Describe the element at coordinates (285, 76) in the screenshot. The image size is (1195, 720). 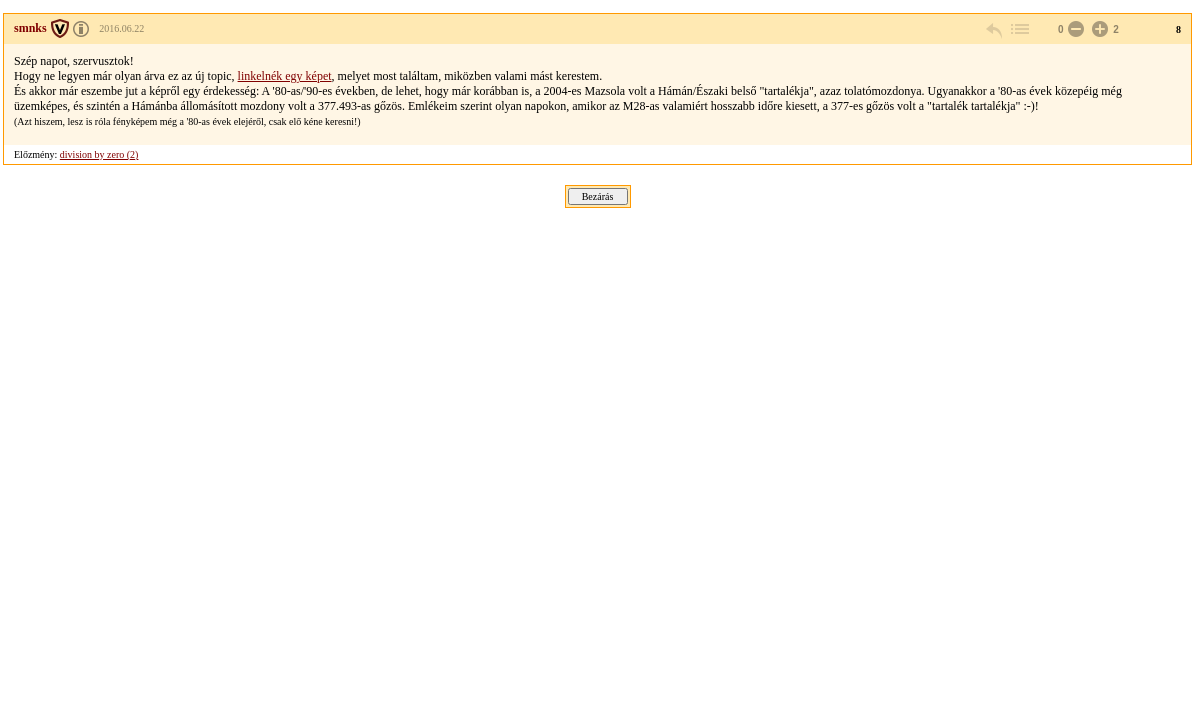
I see `linkelnék egy képet` at that location.